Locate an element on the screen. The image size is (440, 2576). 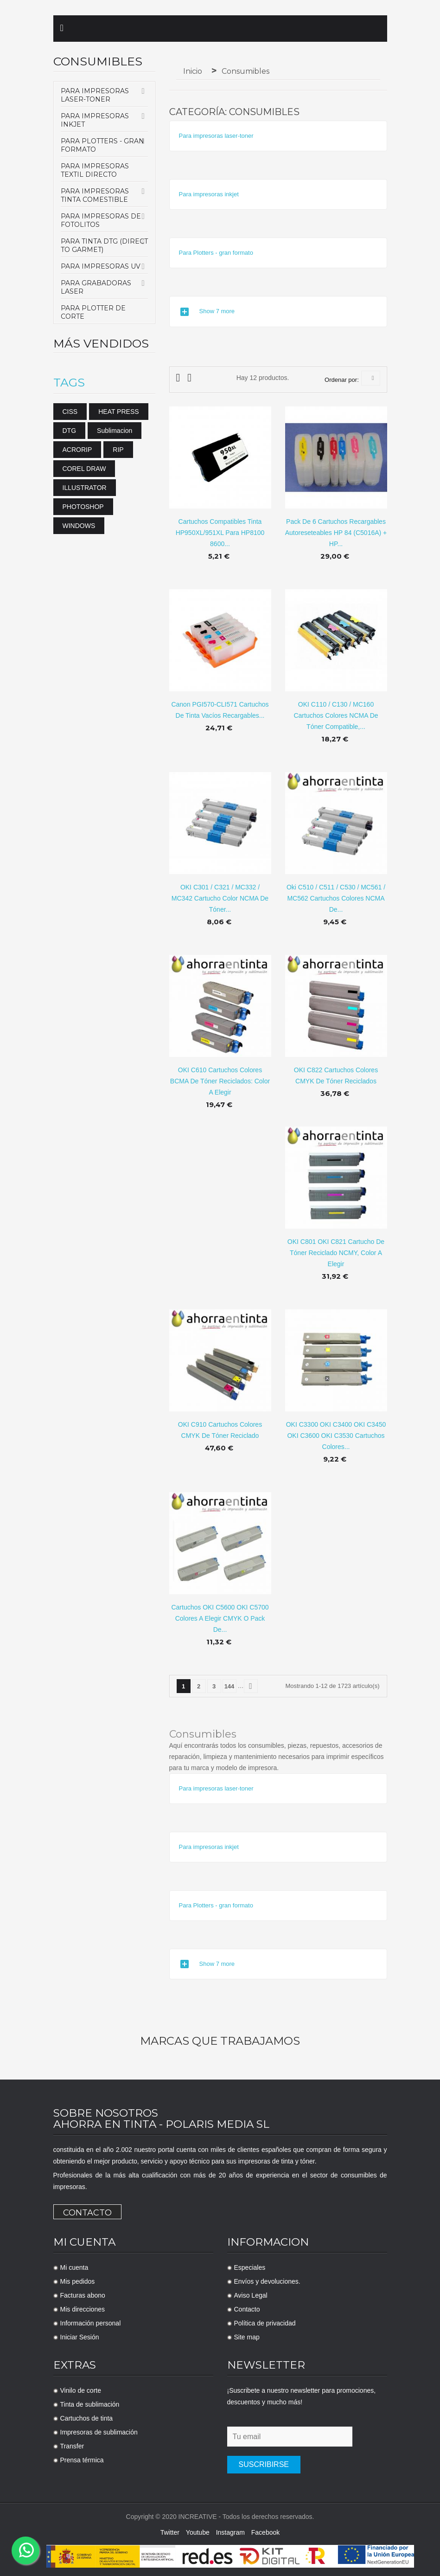
OKI C110 / C130 / MC160 Cartuchos colores NCMA de tóner compatible,... is located at coordinates (335, 715).